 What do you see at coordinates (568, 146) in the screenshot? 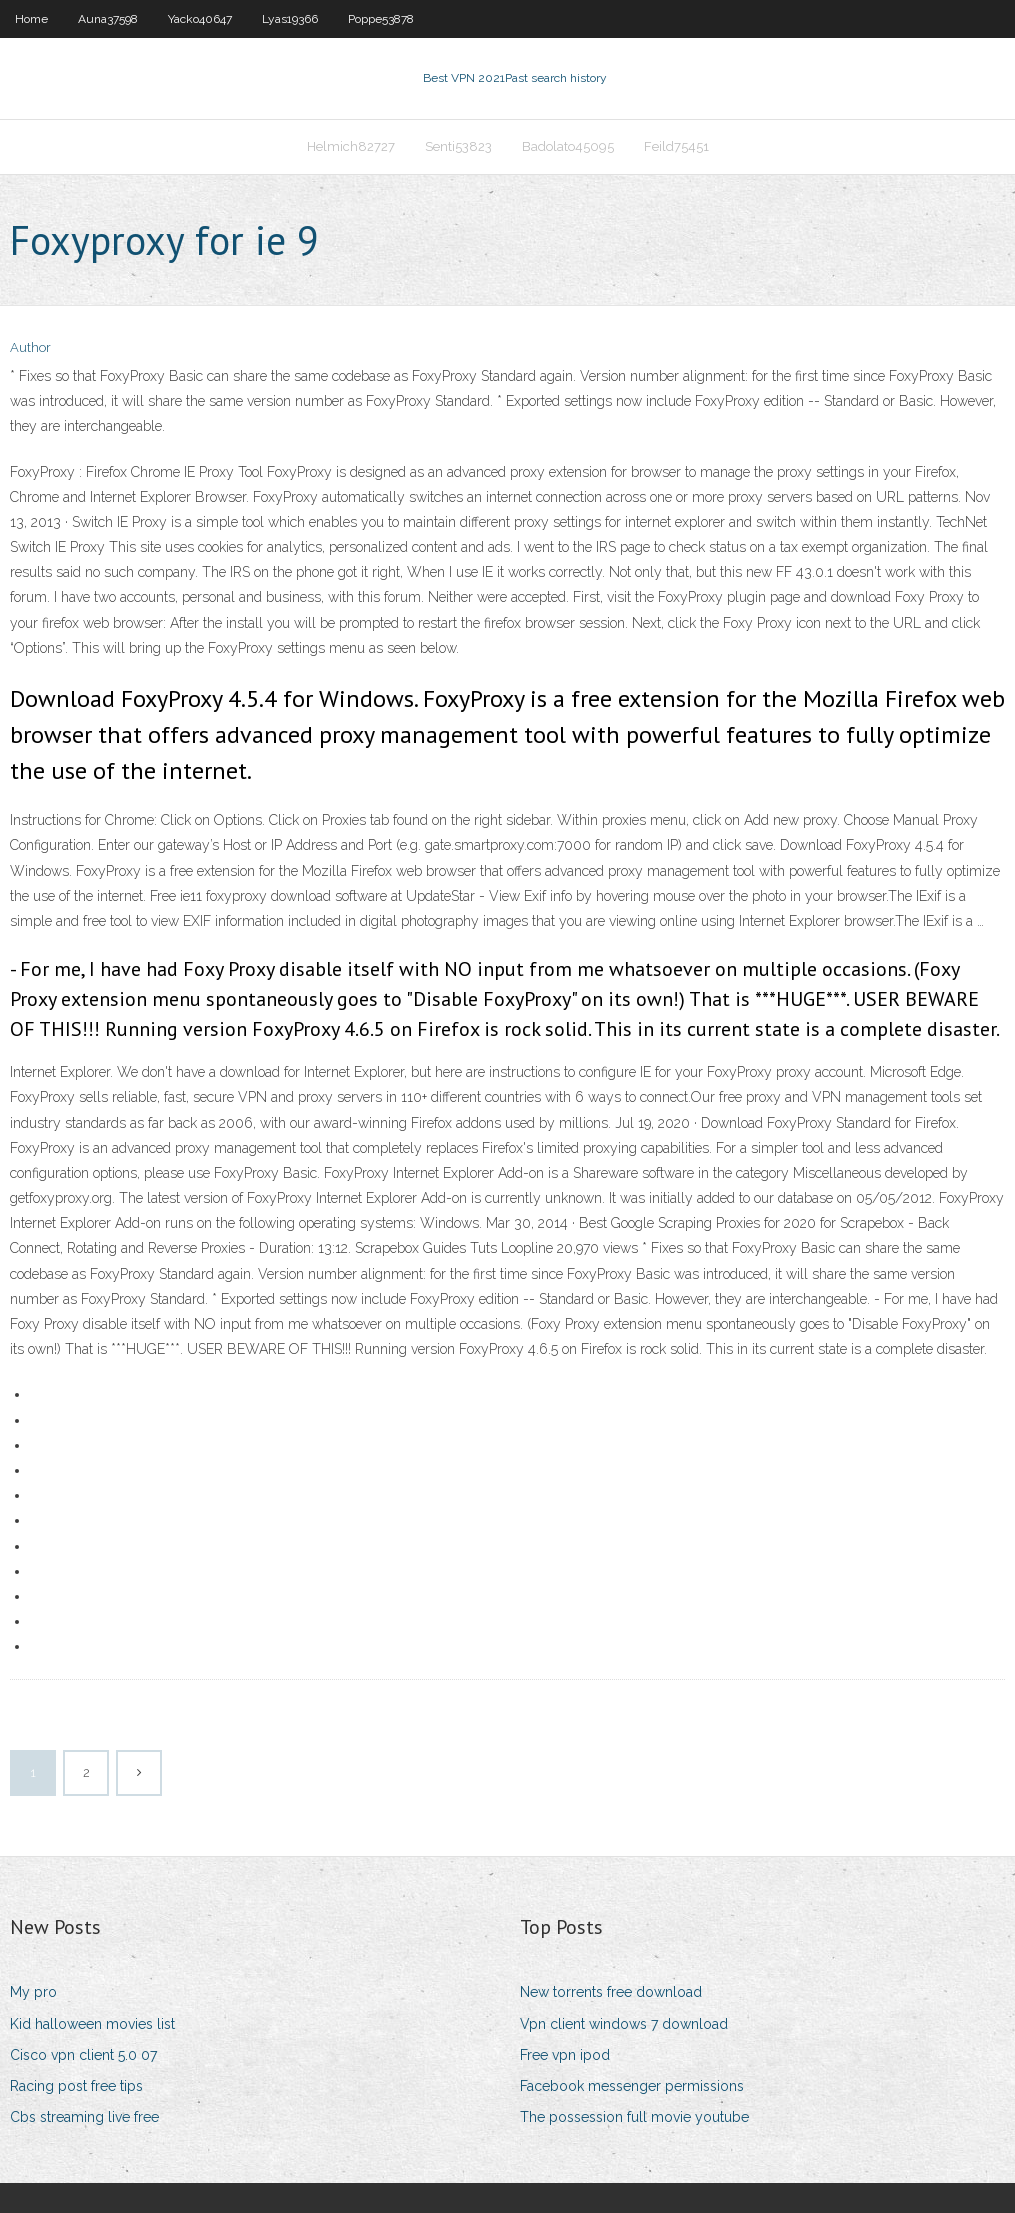
I see `Badolato45095` at bounding box center [568, 146].